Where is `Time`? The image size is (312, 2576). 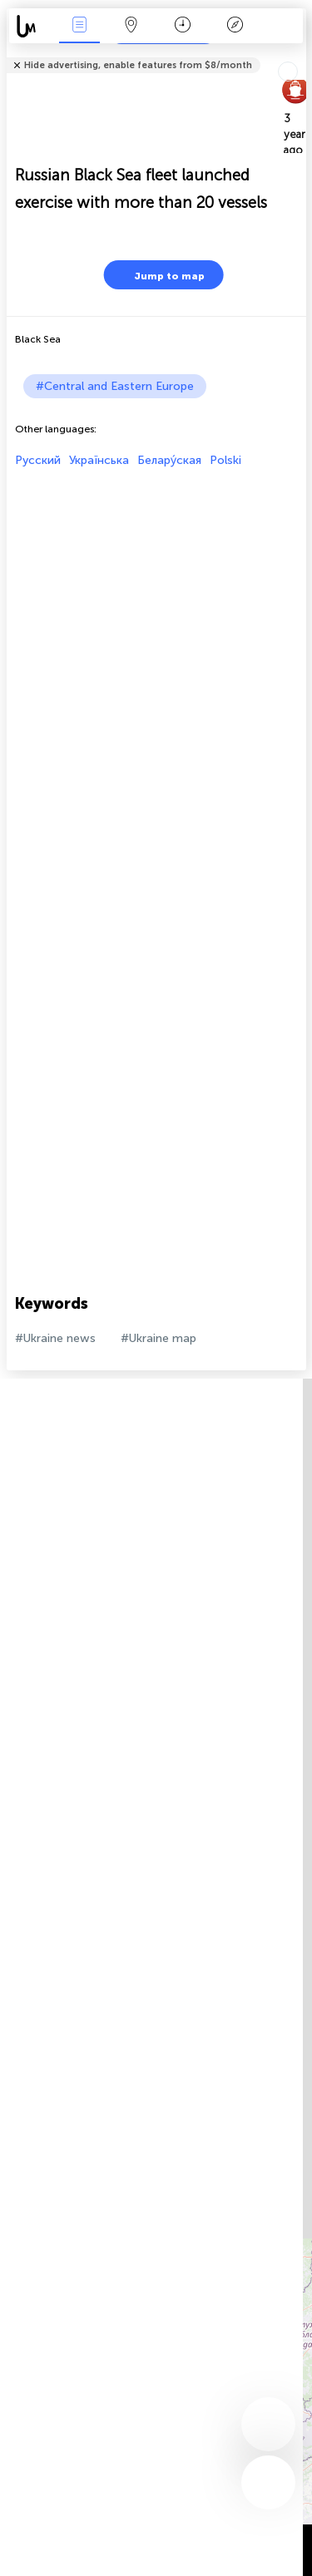 Time is located at coordinates (182, 26).